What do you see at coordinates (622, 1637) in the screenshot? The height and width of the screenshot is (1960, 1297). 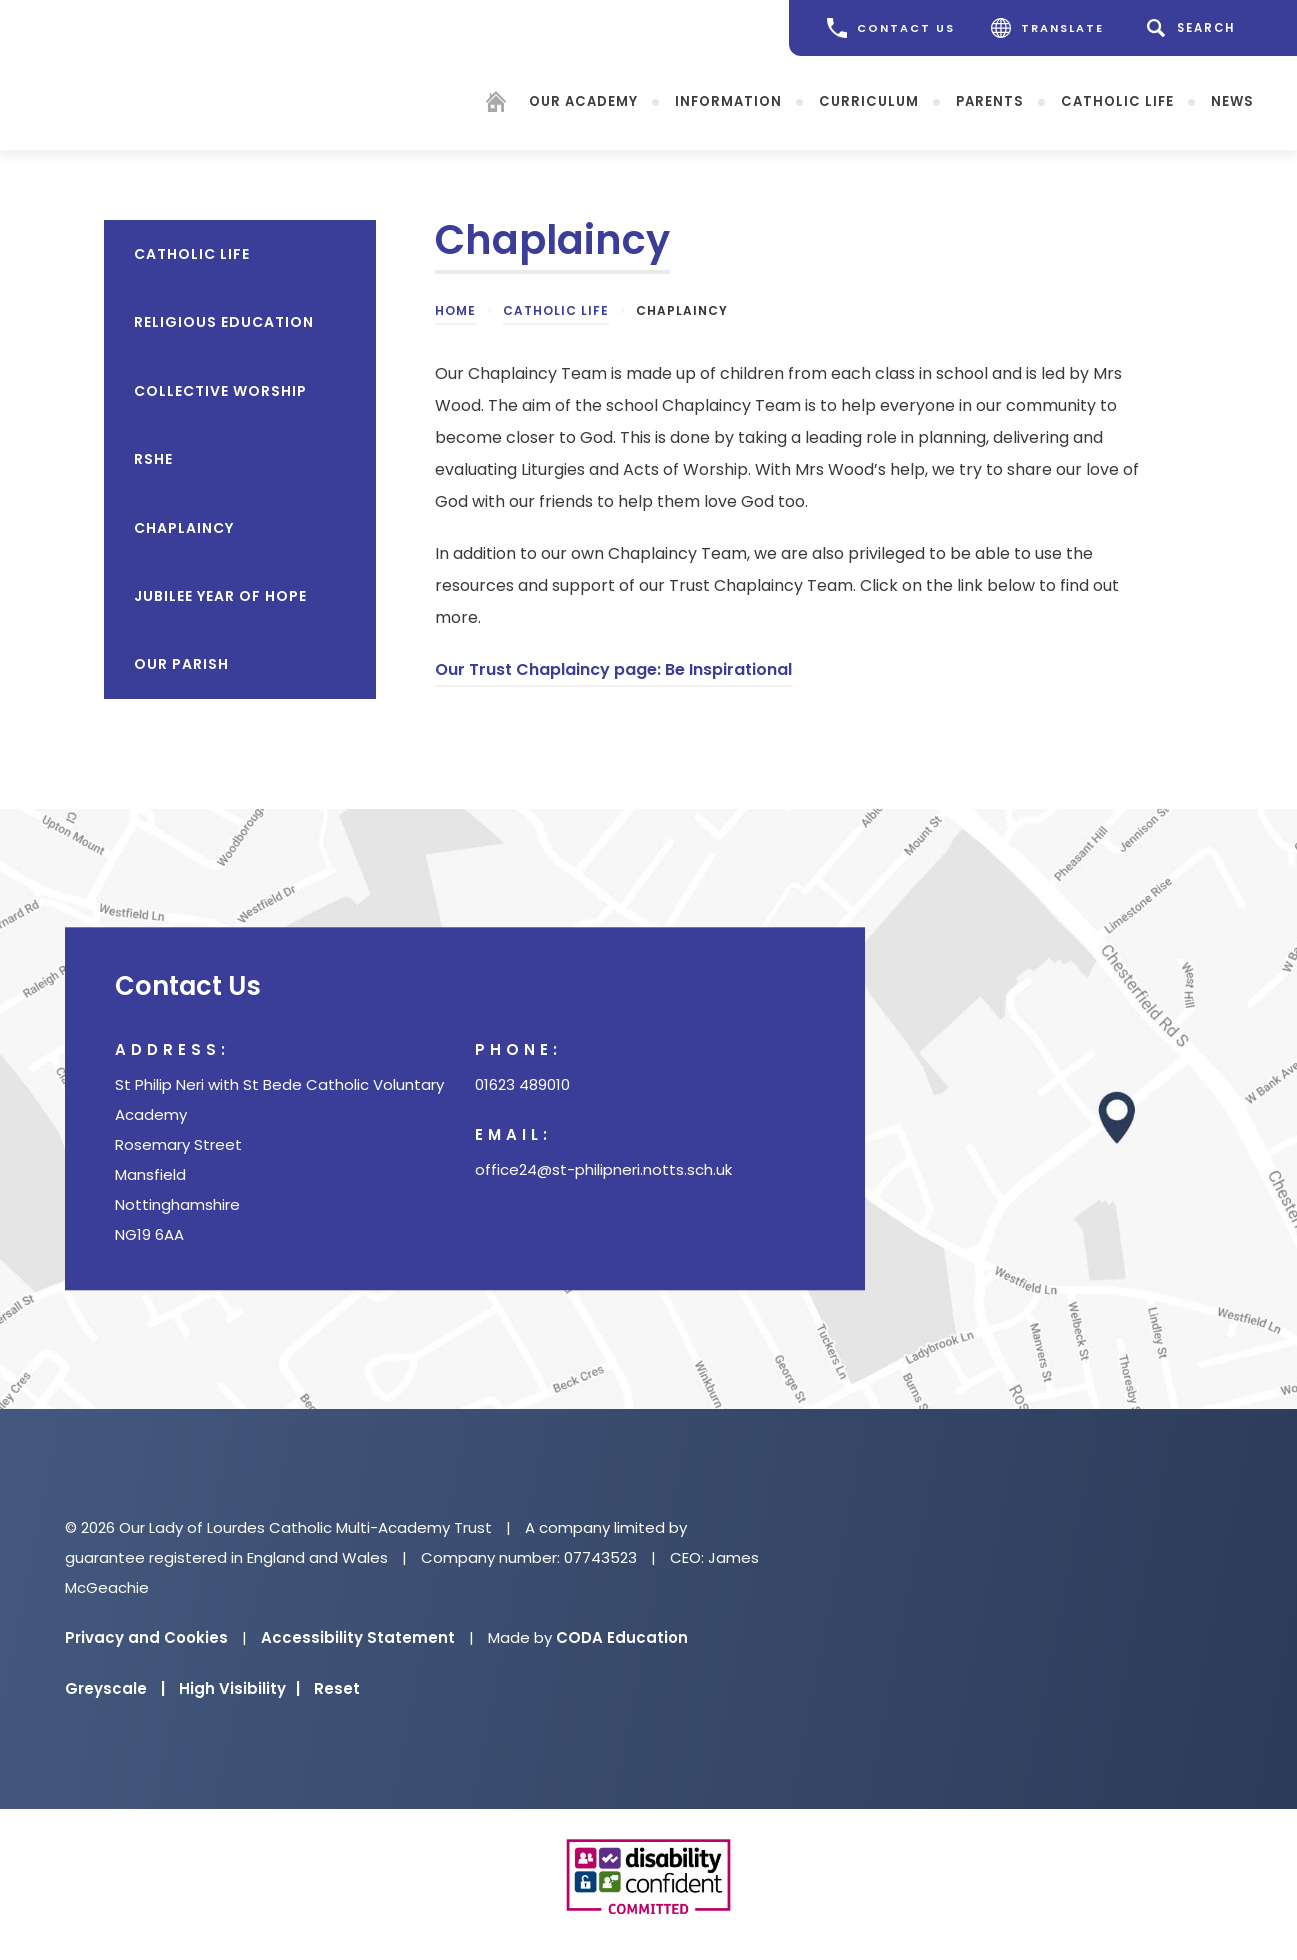 I see `CODA Education` at bounding box center [622, 1637].